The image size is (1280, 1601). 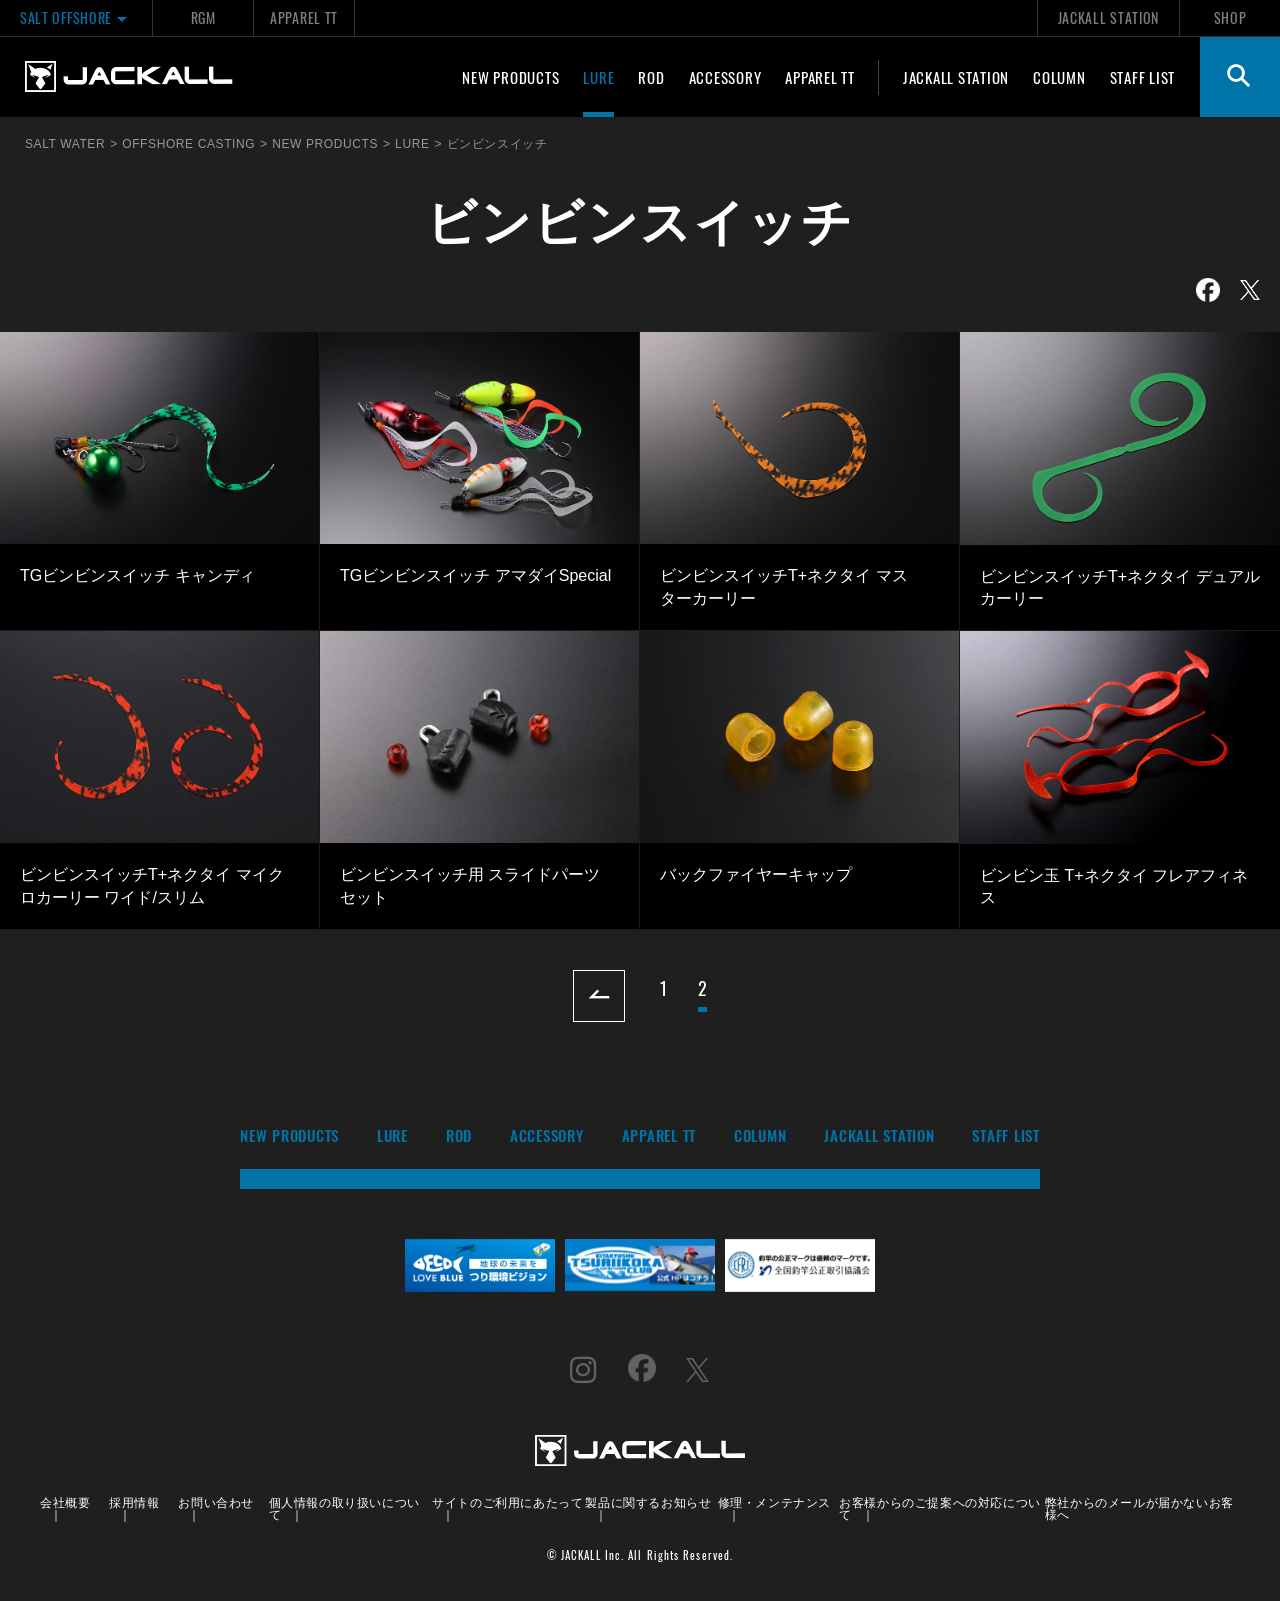 What do you see at coordinates (598, 77) in the screenshot?
I see `LURE` at bounding box center [598, 77].